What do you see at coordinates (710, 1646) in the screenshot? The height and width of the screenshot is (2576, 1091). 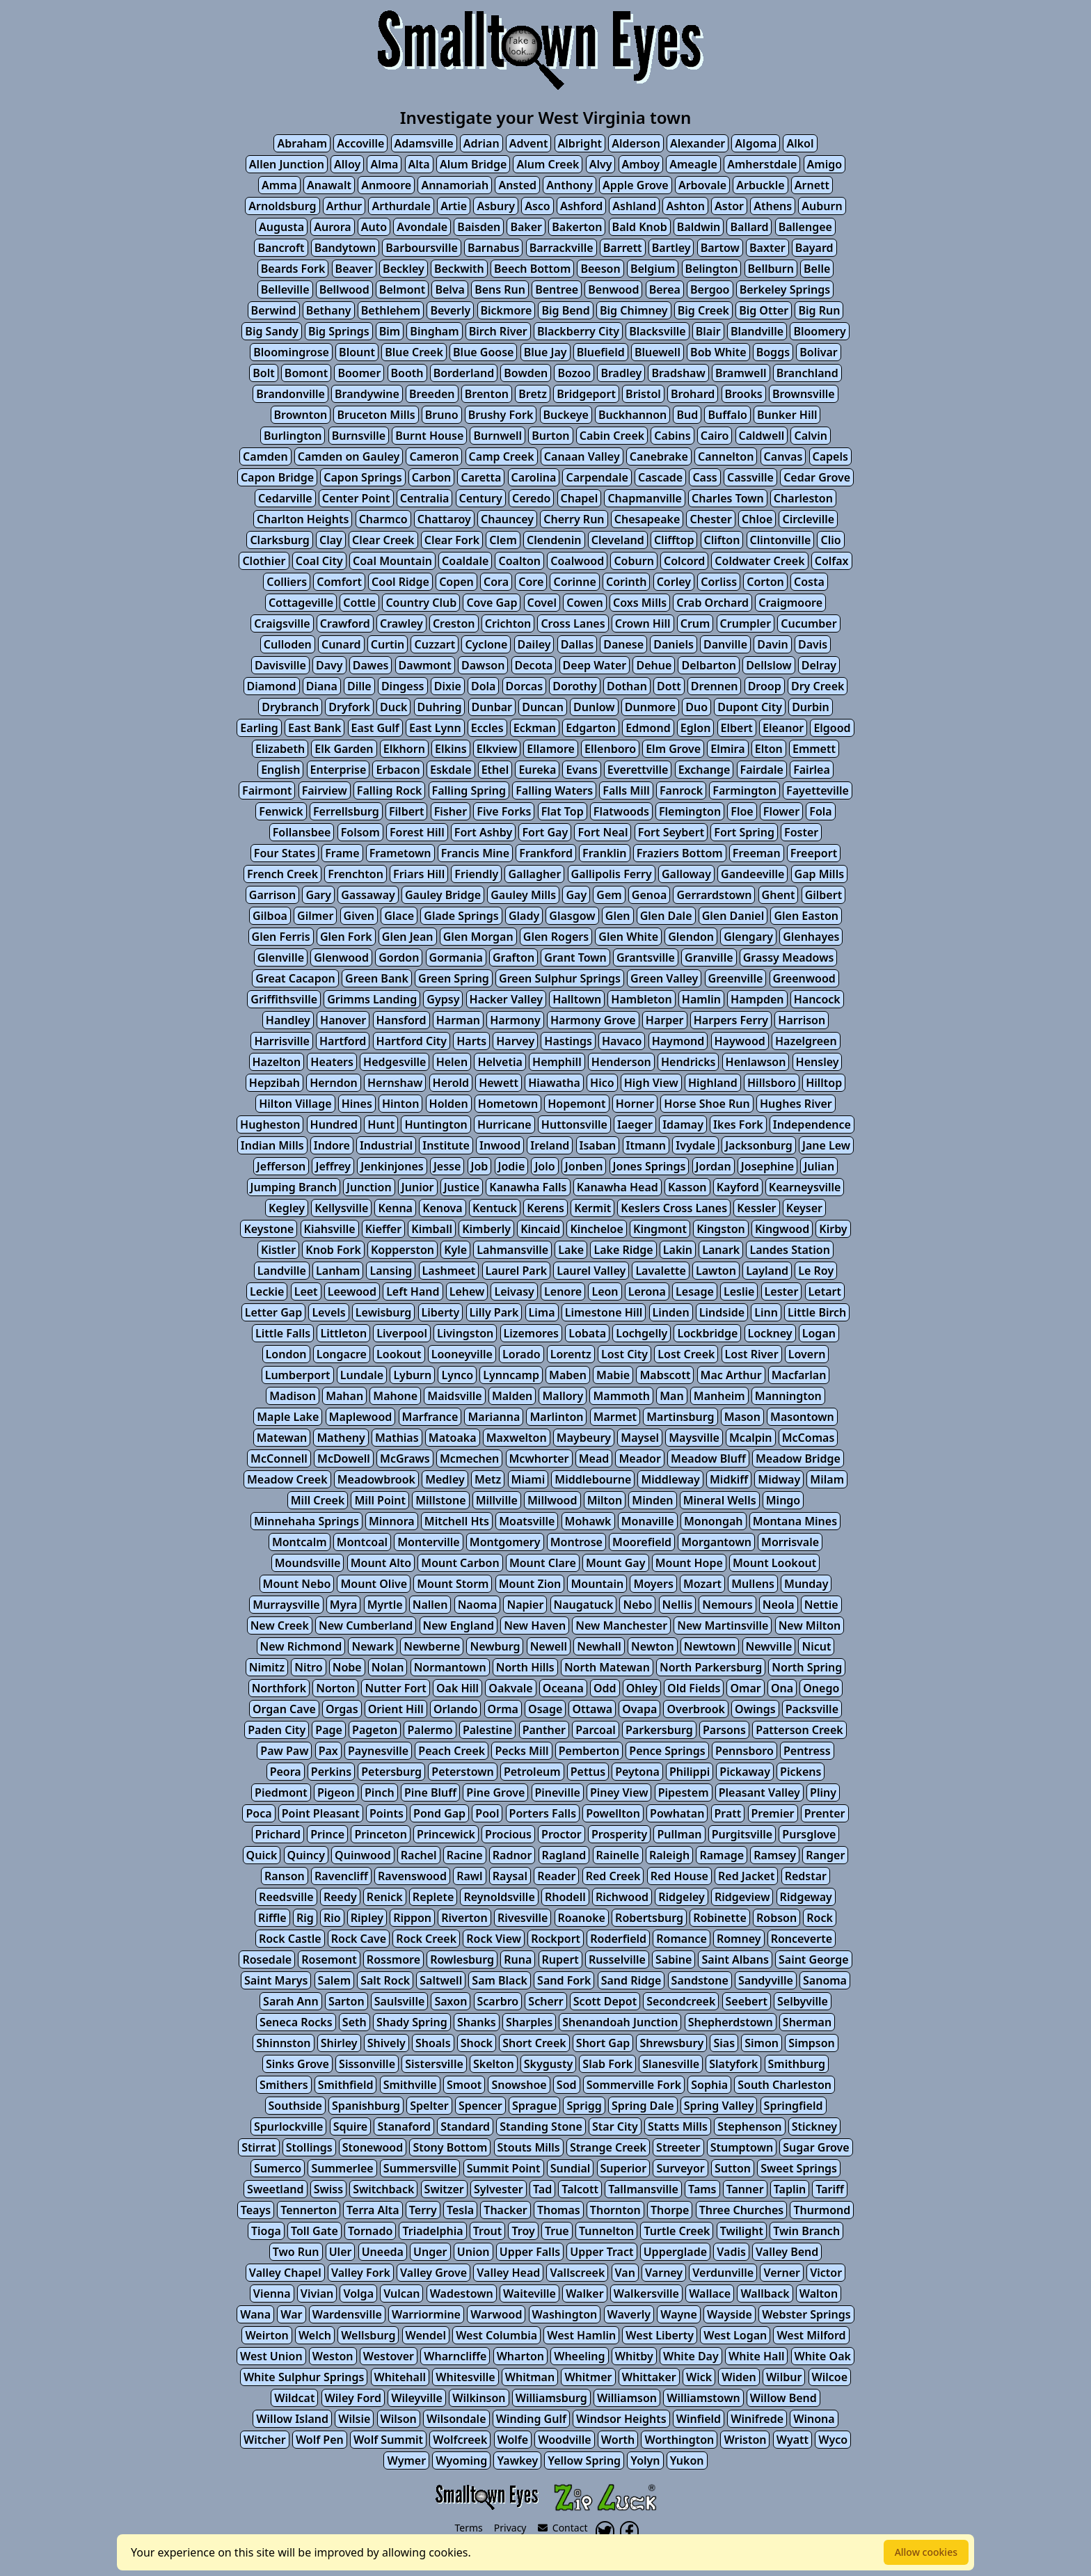 I see `Newtown` at bounding box center [710, 1646].